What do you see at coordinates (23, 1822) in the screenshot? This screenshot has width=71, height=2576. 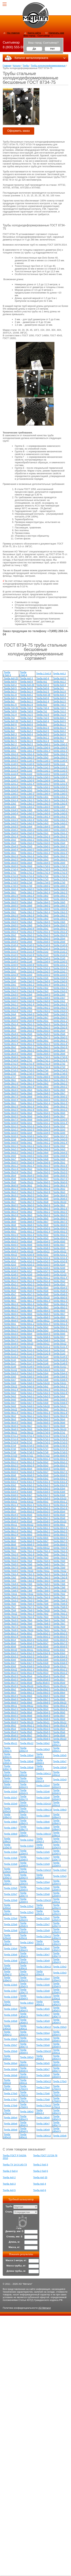 I see `Труба 108x5,5` at bounding box center [23, 1822].